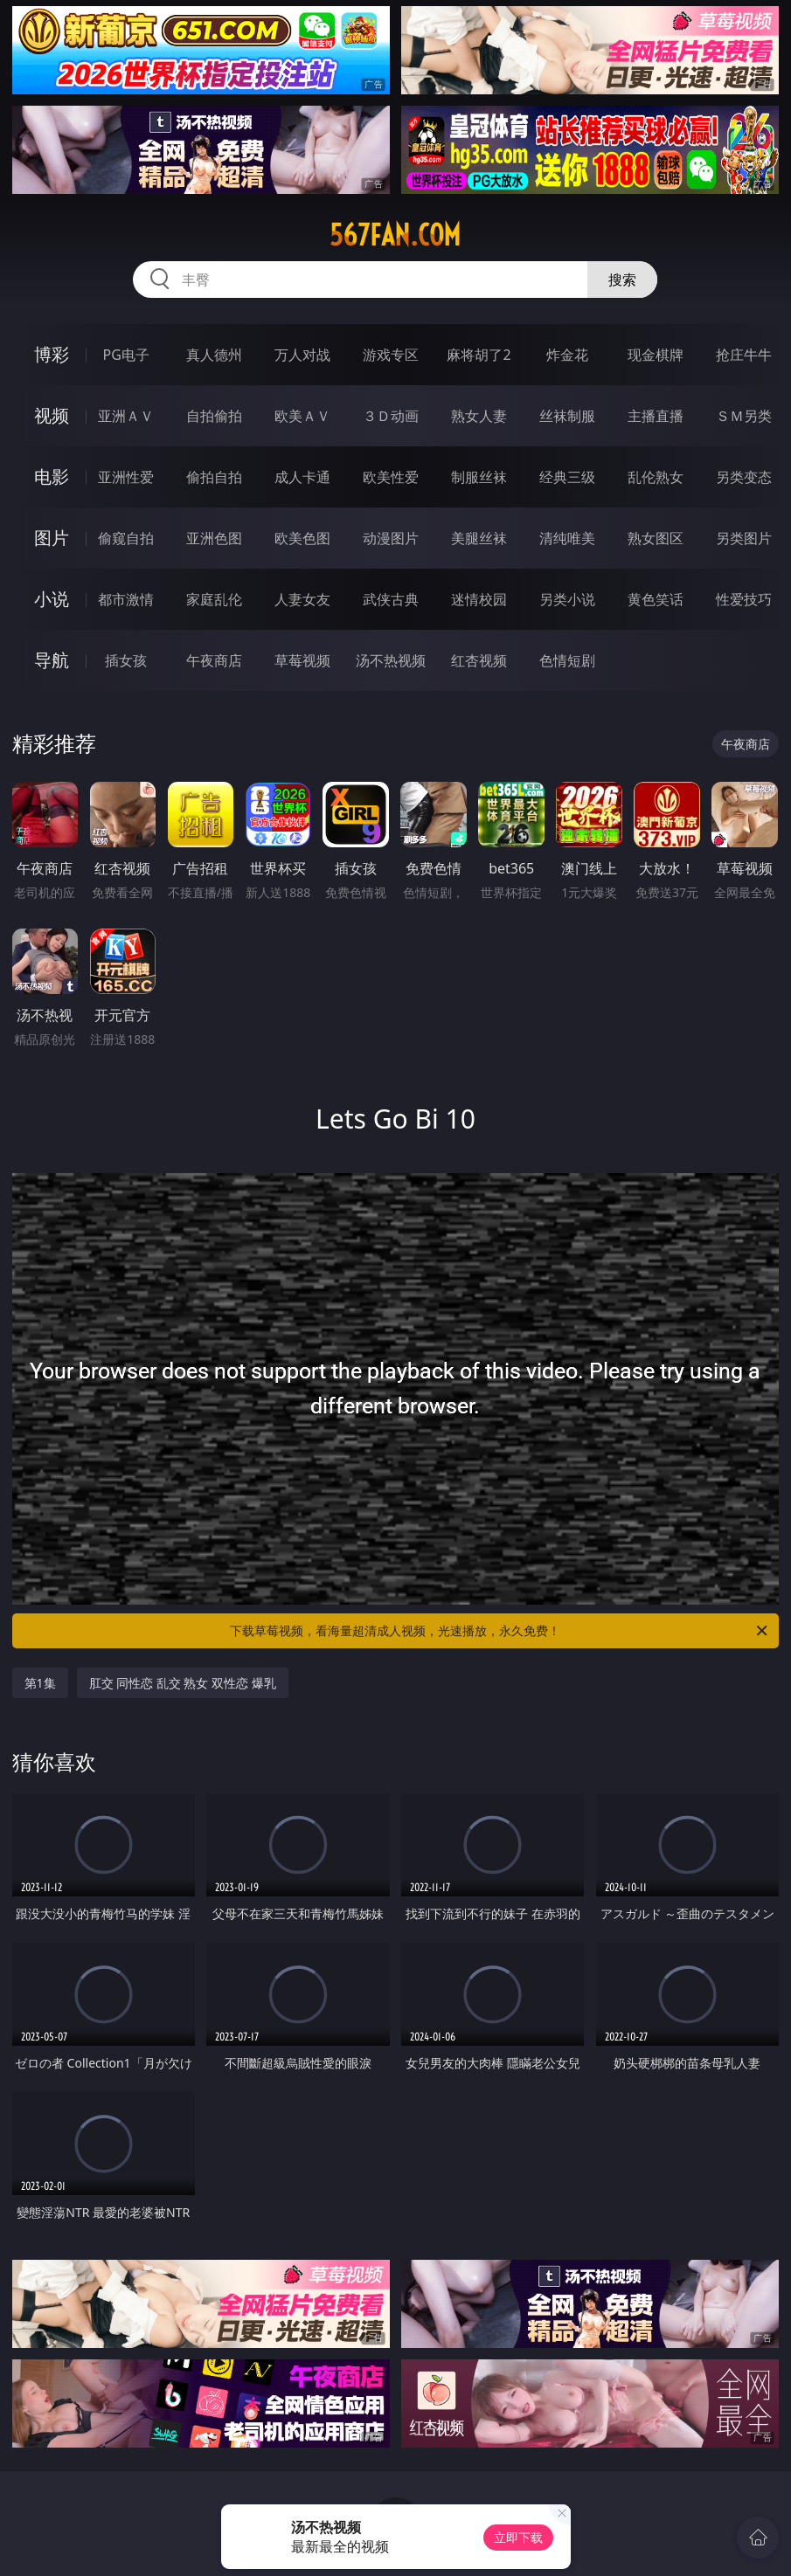 The width and height of the screenshot is (791, 2576). What do you see at coordinates (567, 599) in the screenshot?
I see `另类小说` at bounding box center [567, 599].